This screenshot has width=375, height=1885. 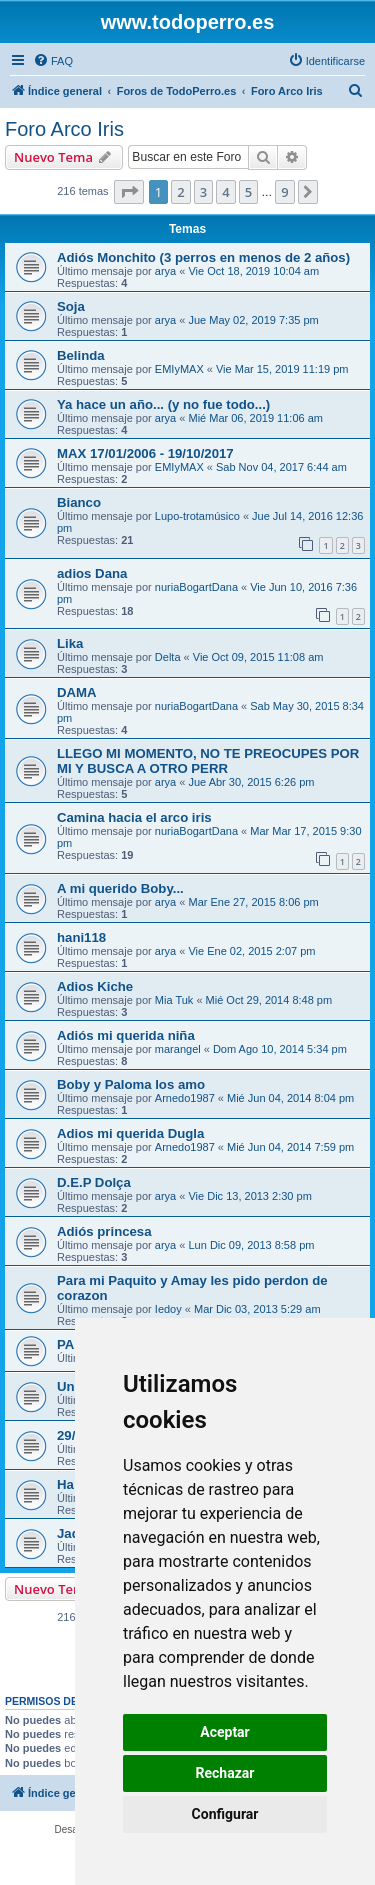 What do you see at coordinates (71, 306) in the screenshot?
I see `Soja` at bounding box center [71, 306].